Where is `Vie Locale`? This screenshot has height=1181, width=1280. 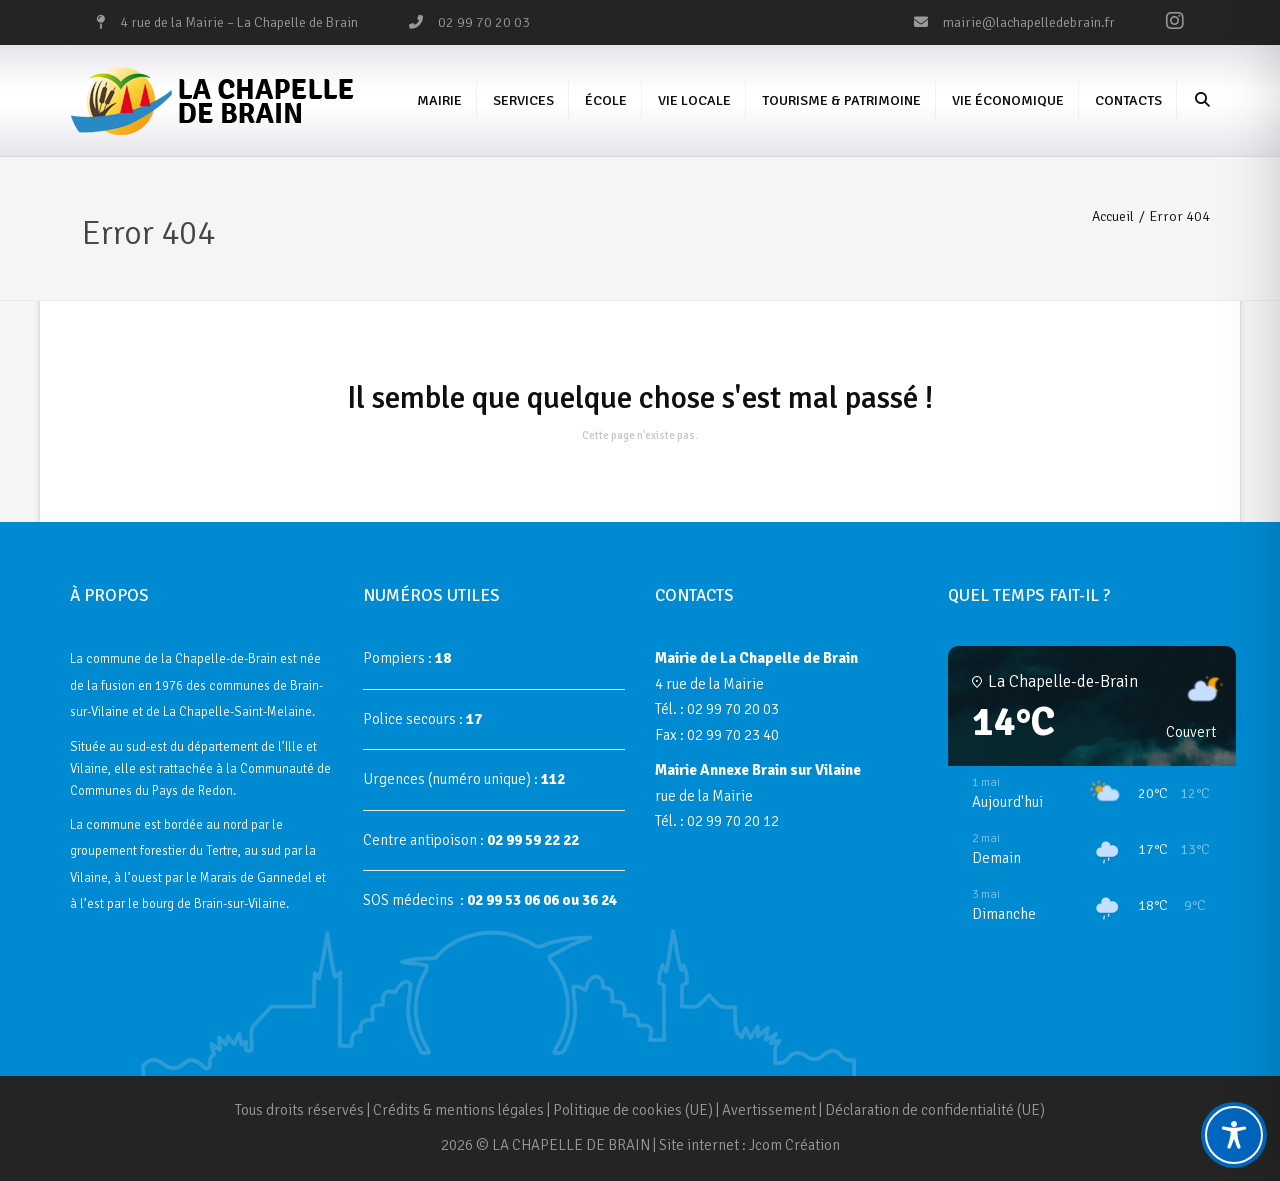 Vie Locale is located at coordinates (694, 100).